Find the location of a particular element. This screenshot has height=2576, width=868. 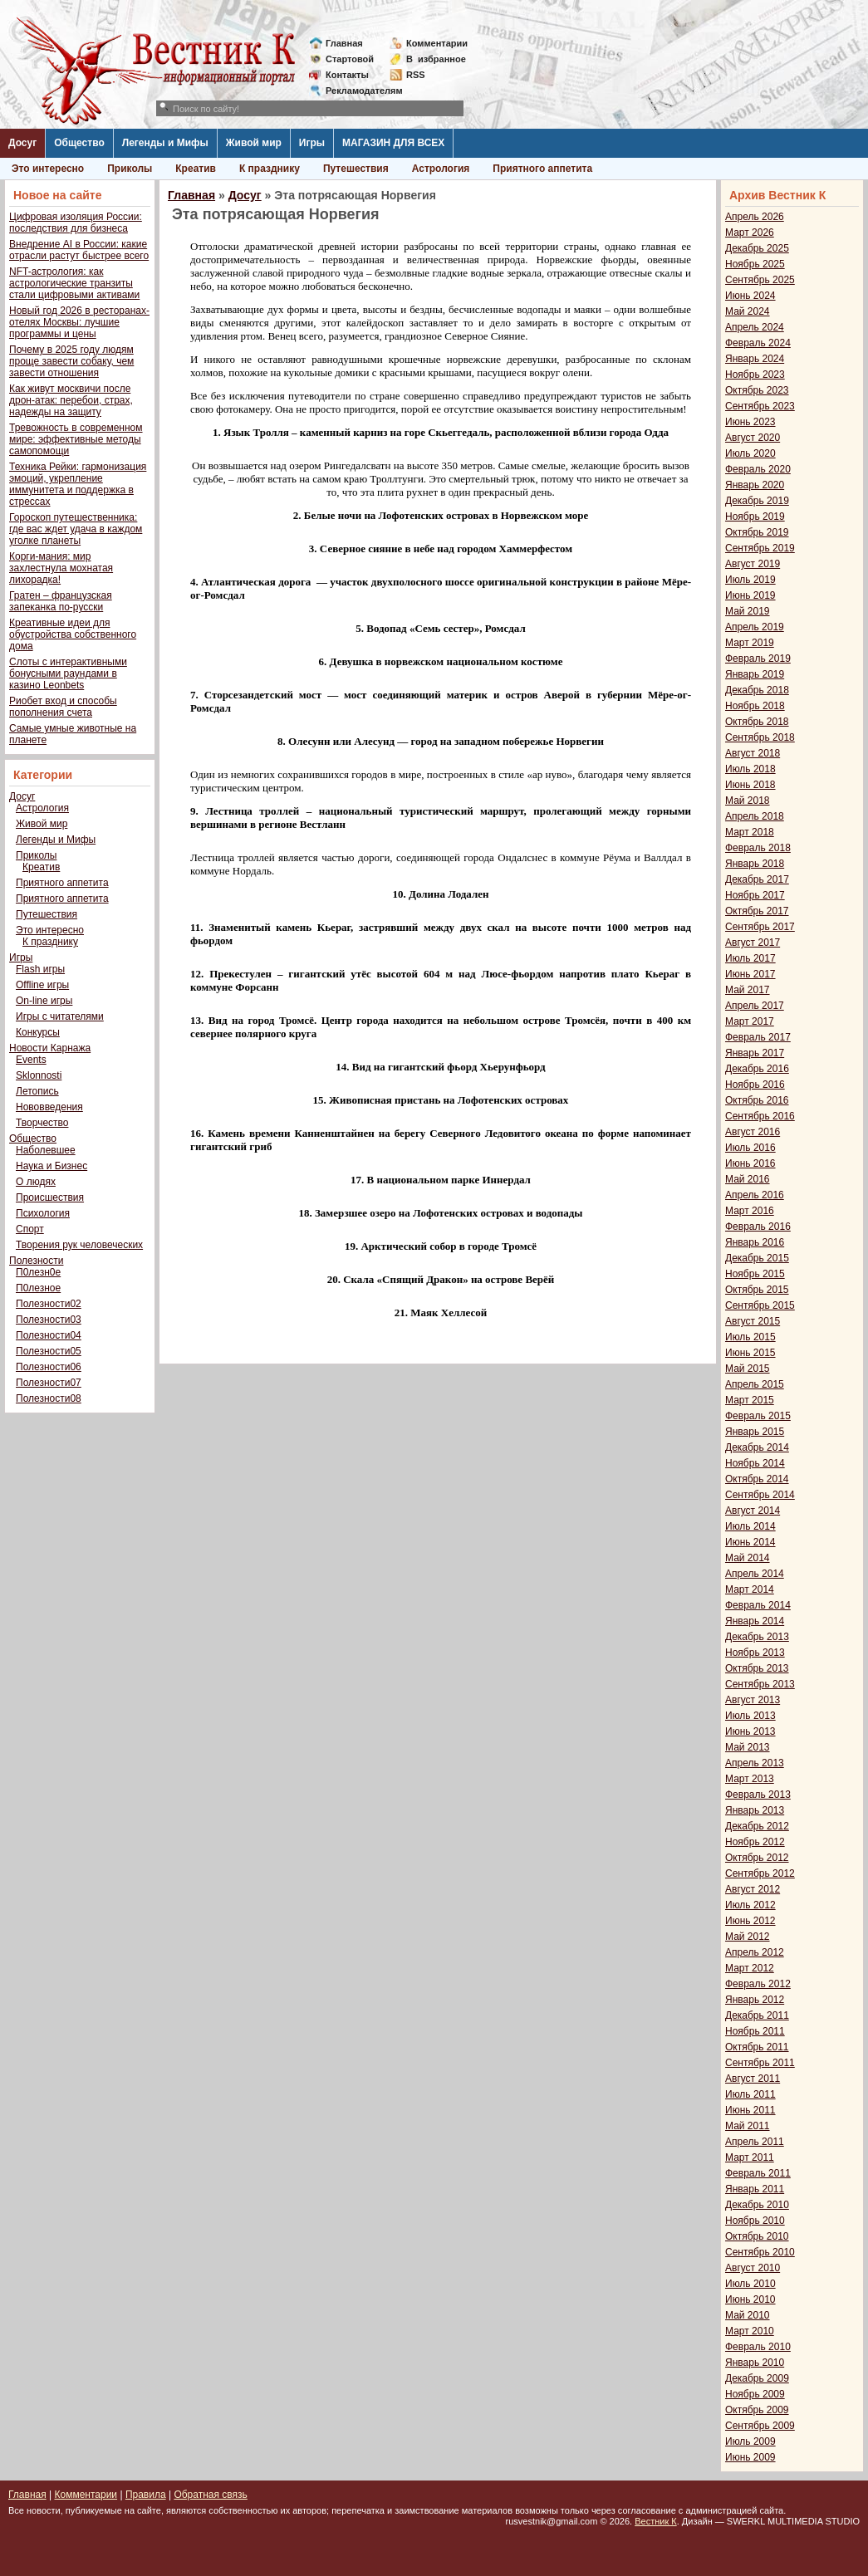

Полезности02 is located at coordinates (48, 1304).